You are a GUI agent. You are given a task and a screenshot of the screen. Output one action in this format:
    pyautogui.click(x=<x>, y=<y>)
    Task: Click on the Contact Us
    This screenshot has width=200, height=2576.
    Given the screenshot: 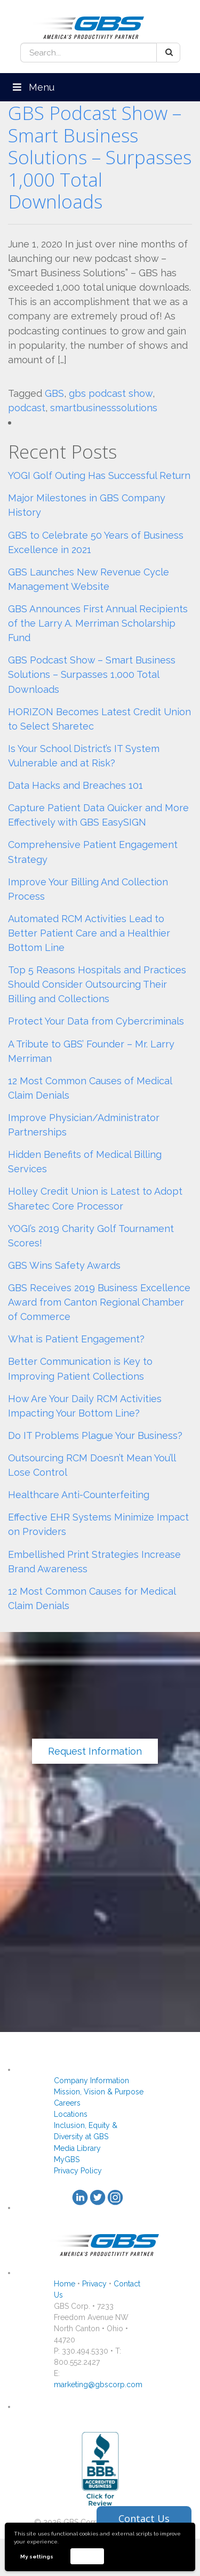 What is the action you would take?
    pyautogui.click(x=144, y=2518)
    